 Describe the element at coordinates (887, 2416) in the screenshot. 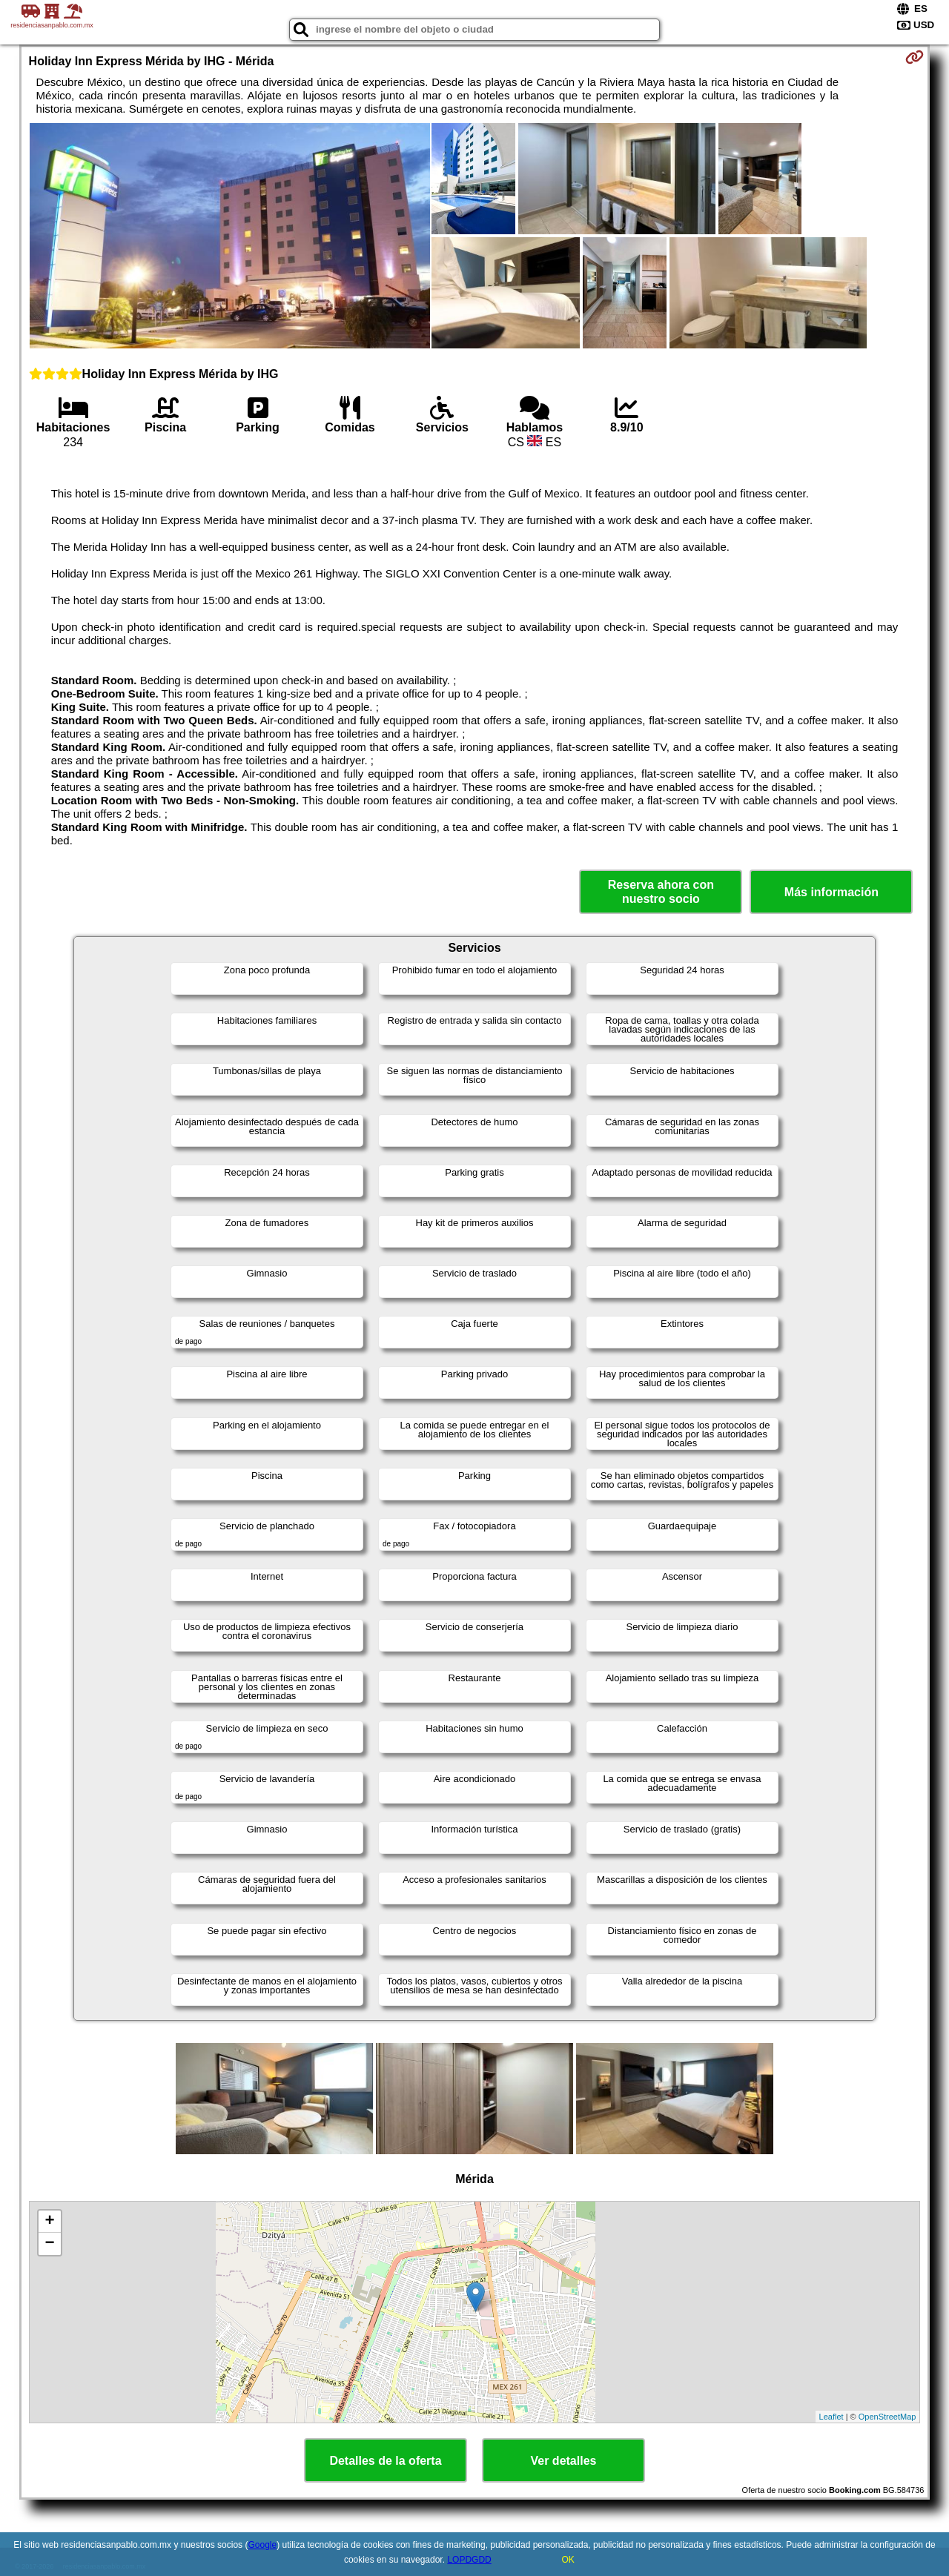

I see `OpenStreetMap` at that location.